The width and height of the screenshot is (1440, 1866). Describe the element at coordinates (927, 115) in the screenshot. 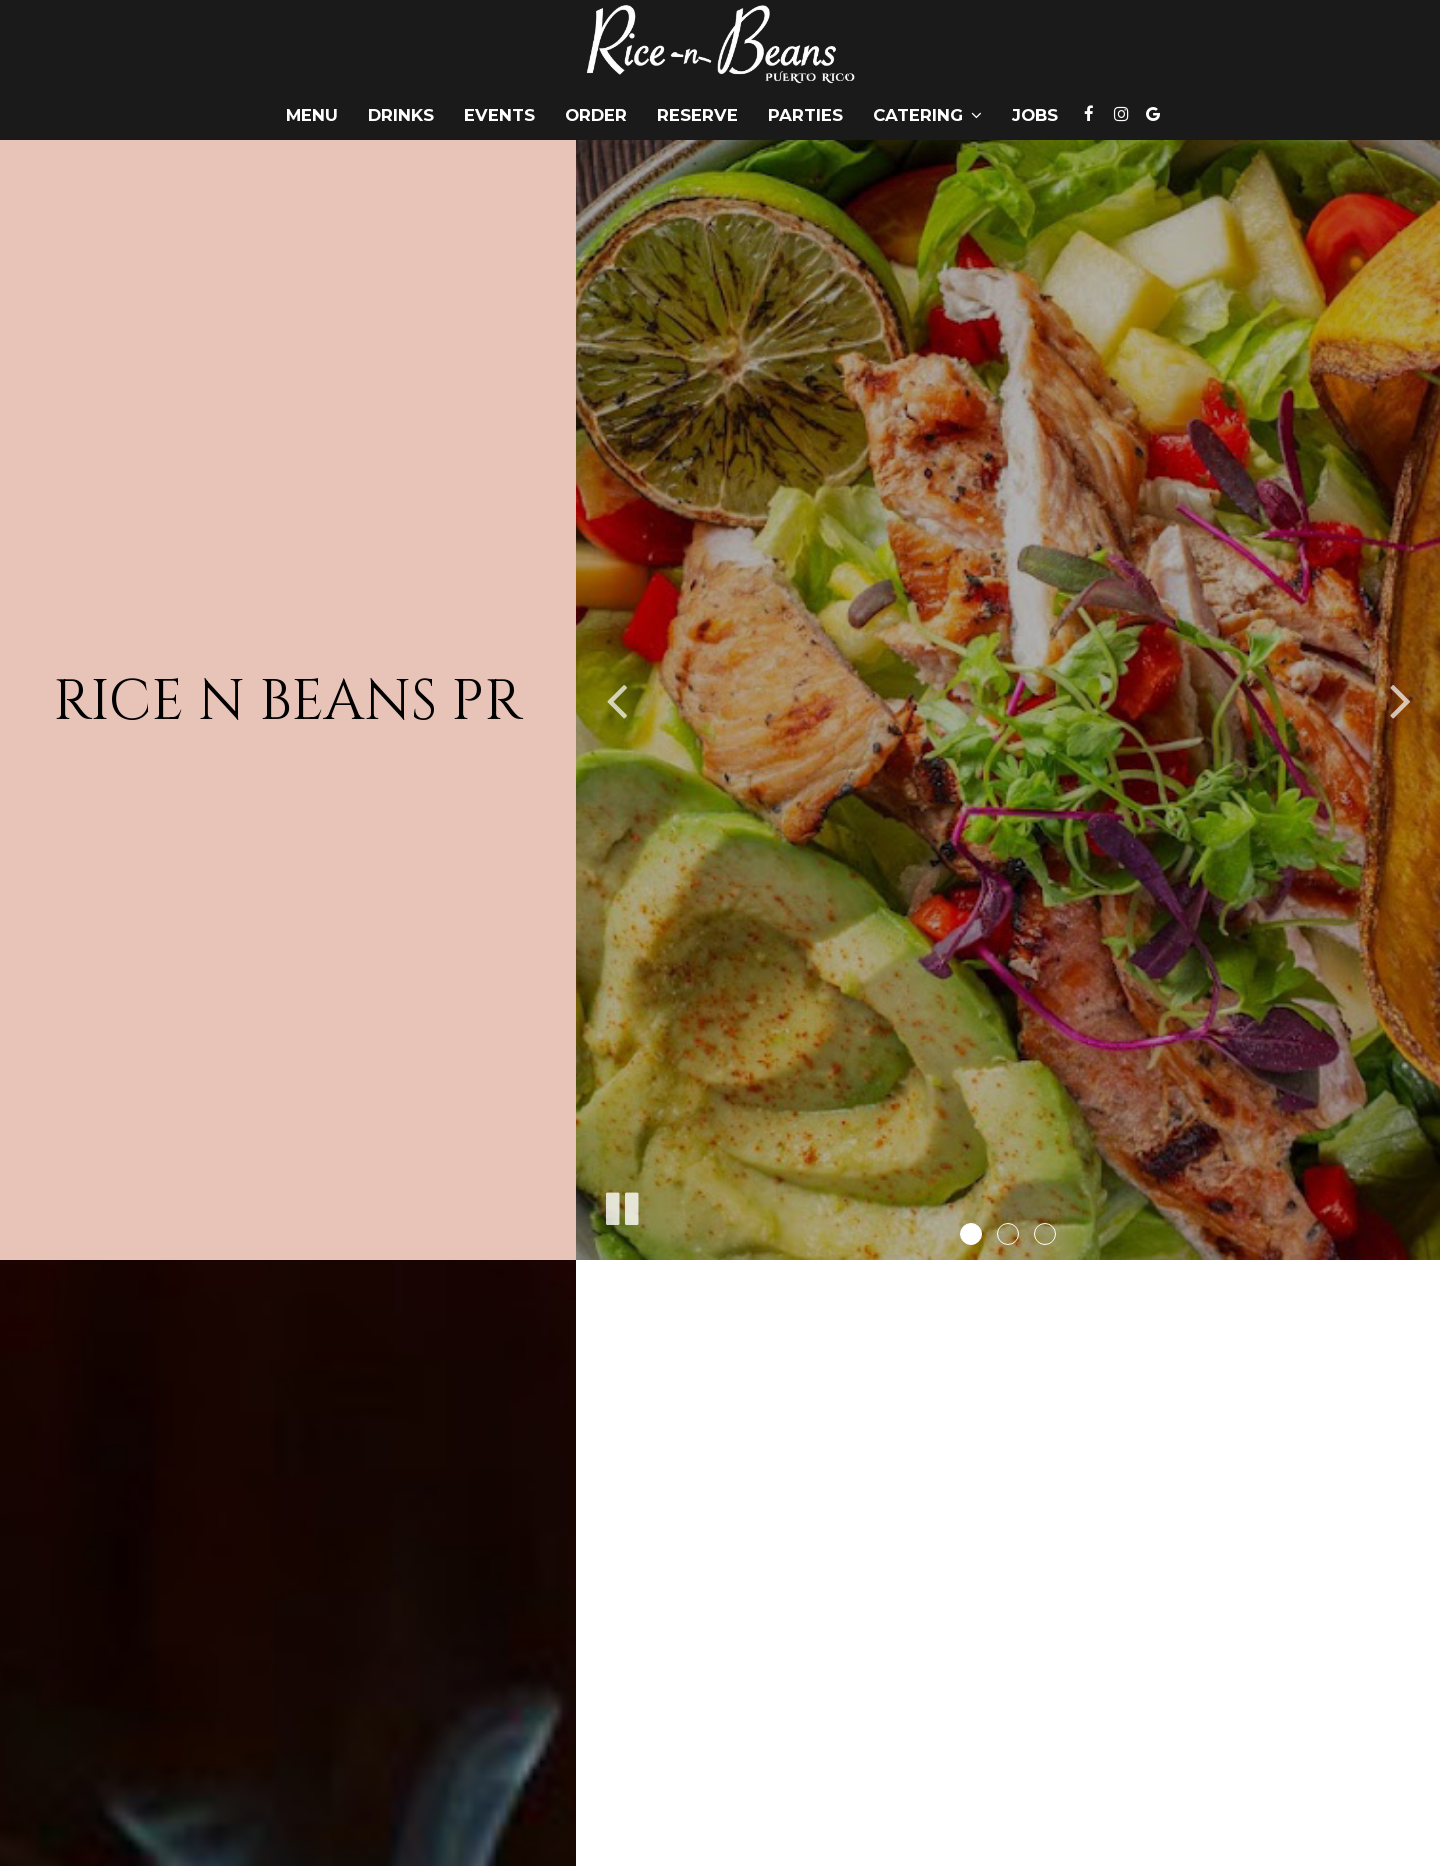

I see `Catering [button]` at that location.